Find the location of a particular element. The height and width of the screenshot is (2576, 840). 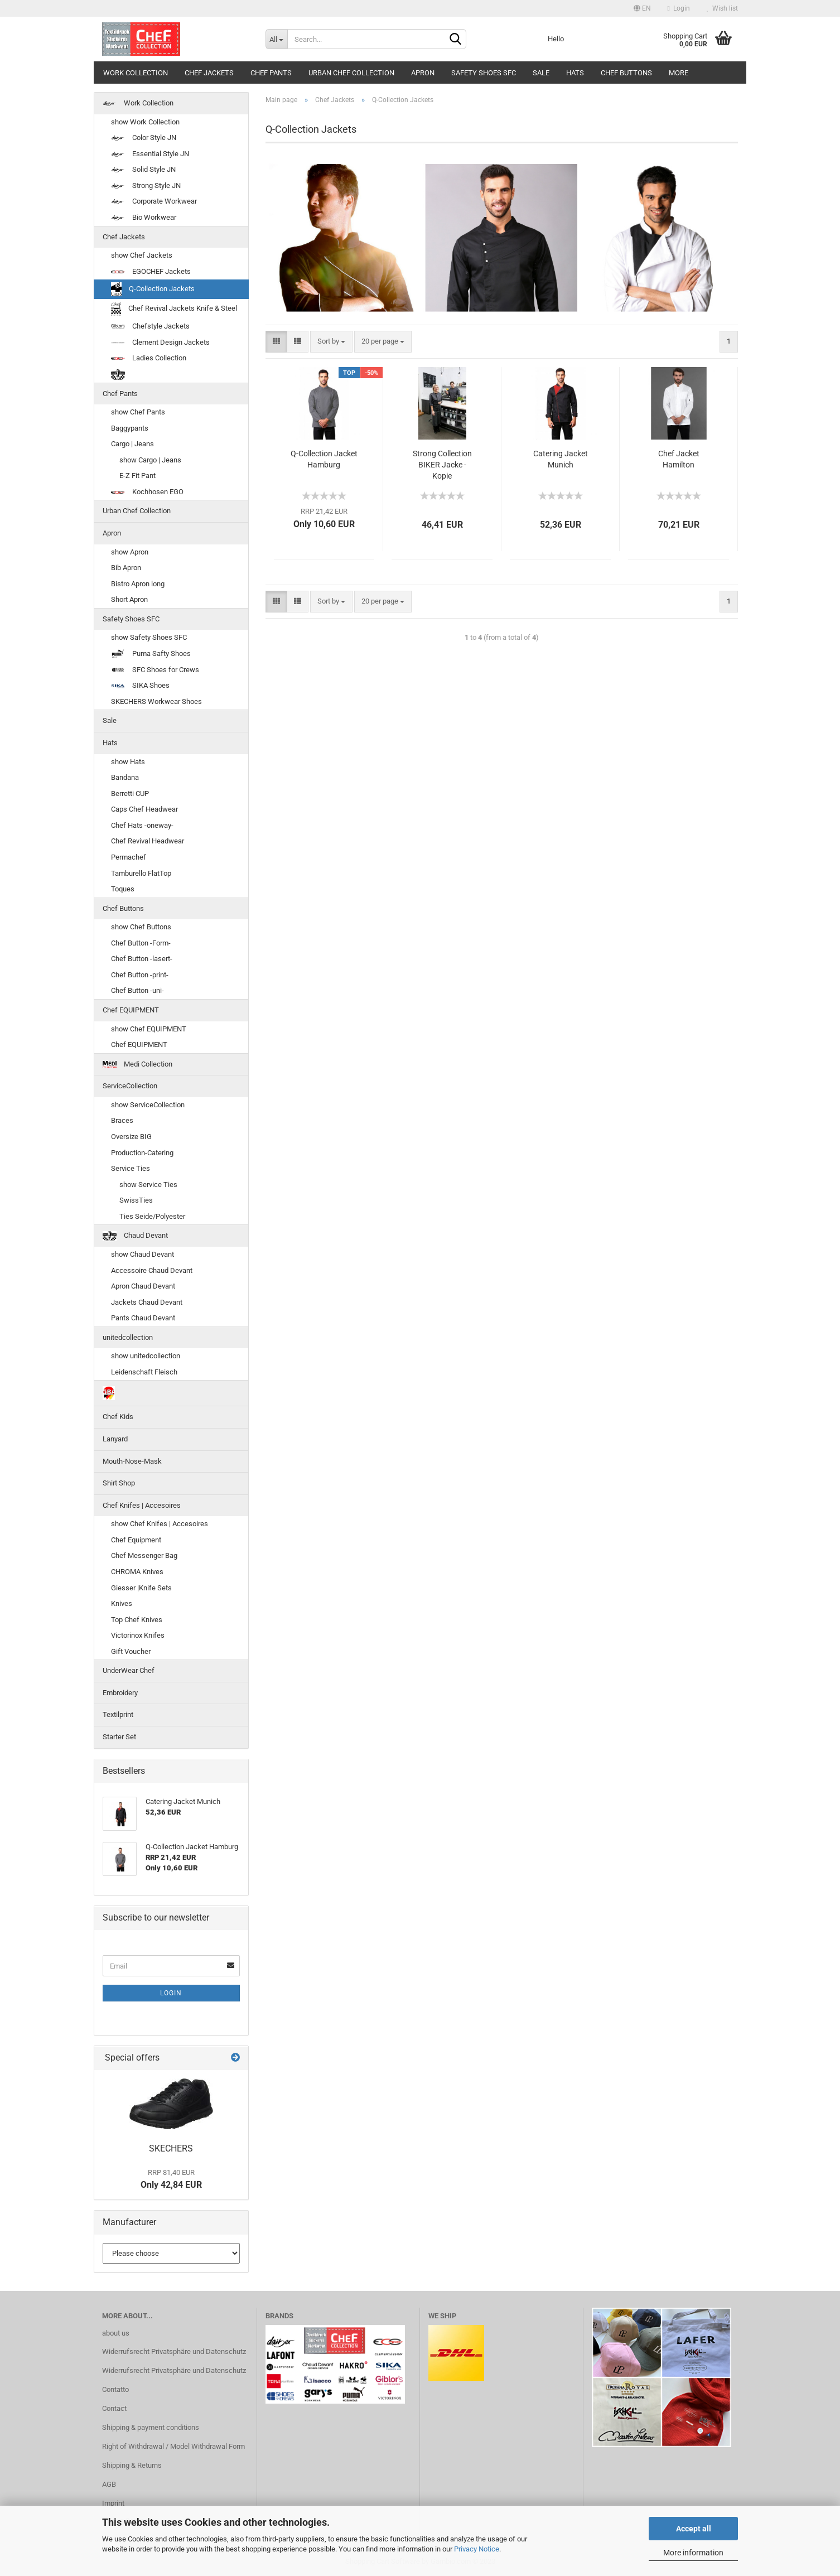

Chefstyle Jackets is located at coordinates (150, 326).